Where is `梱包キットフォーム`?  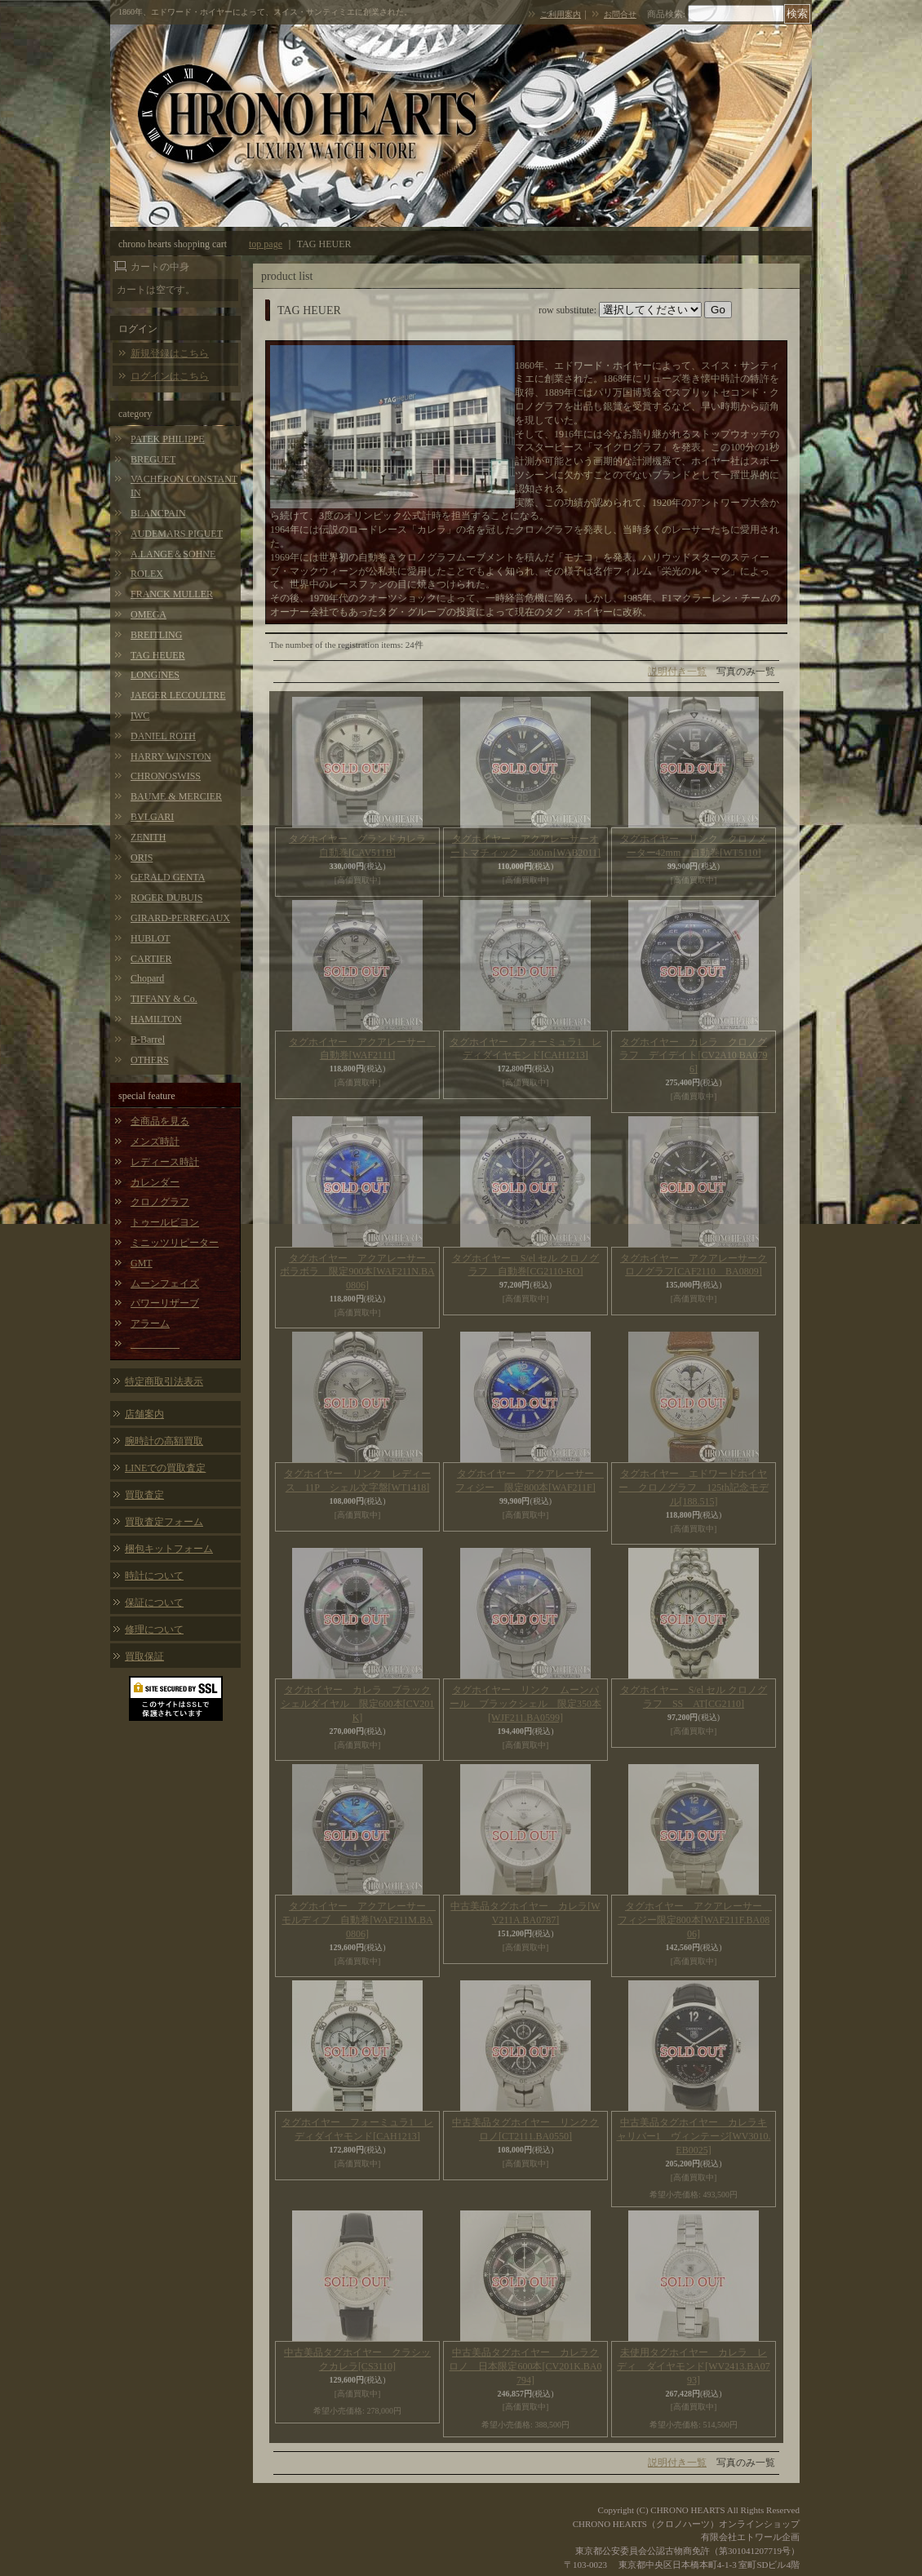
梱包キットフォーム is located at coordinates (169, 1548).